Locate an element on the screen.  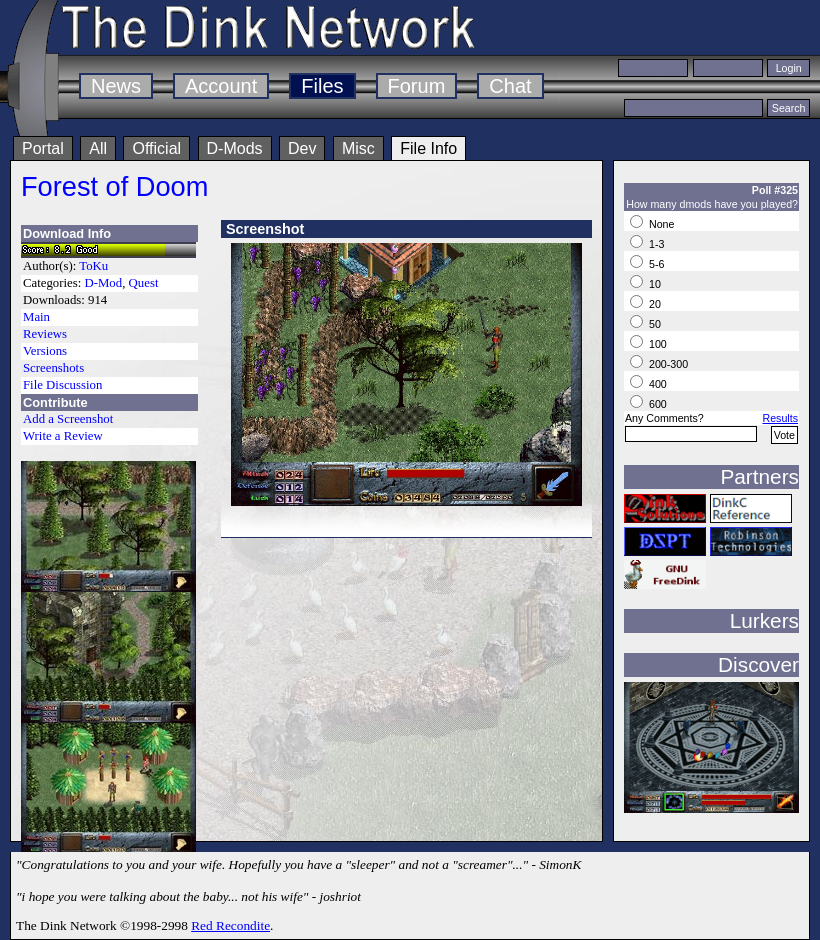
Dev is located at coordinates (302, 148).